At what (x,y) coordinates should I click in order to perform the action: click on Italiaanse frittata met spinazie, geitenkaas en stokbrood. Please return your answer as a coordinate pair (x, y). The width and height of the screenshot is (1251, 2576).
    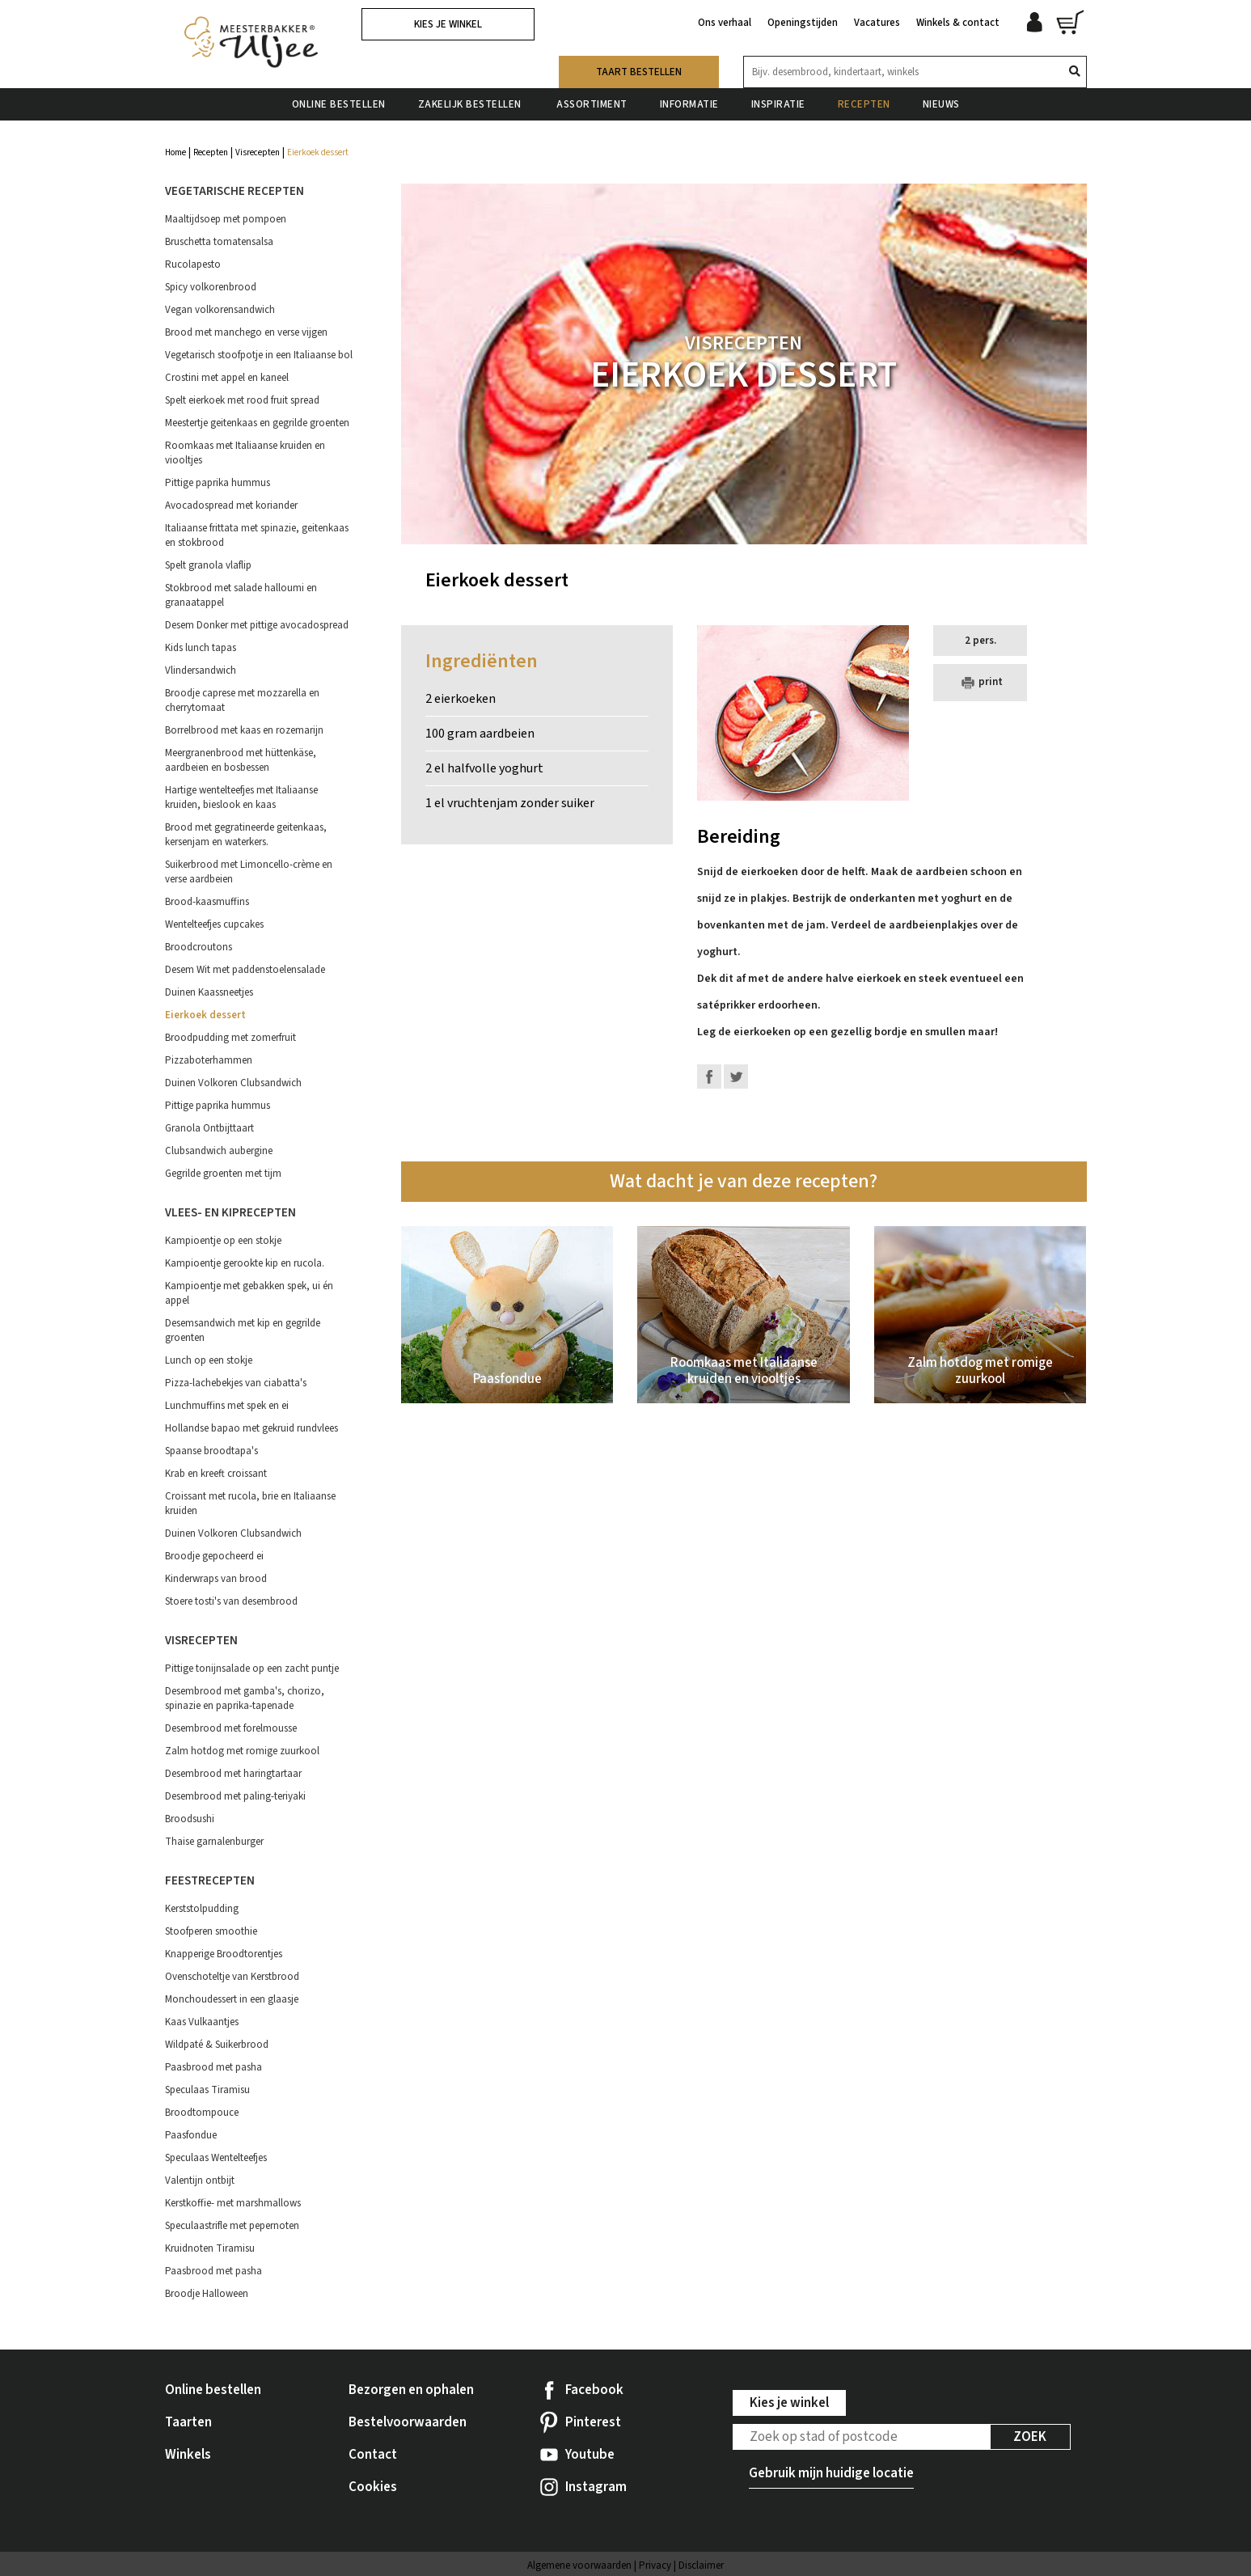
    Looking at the image, I should click on (257, 535).